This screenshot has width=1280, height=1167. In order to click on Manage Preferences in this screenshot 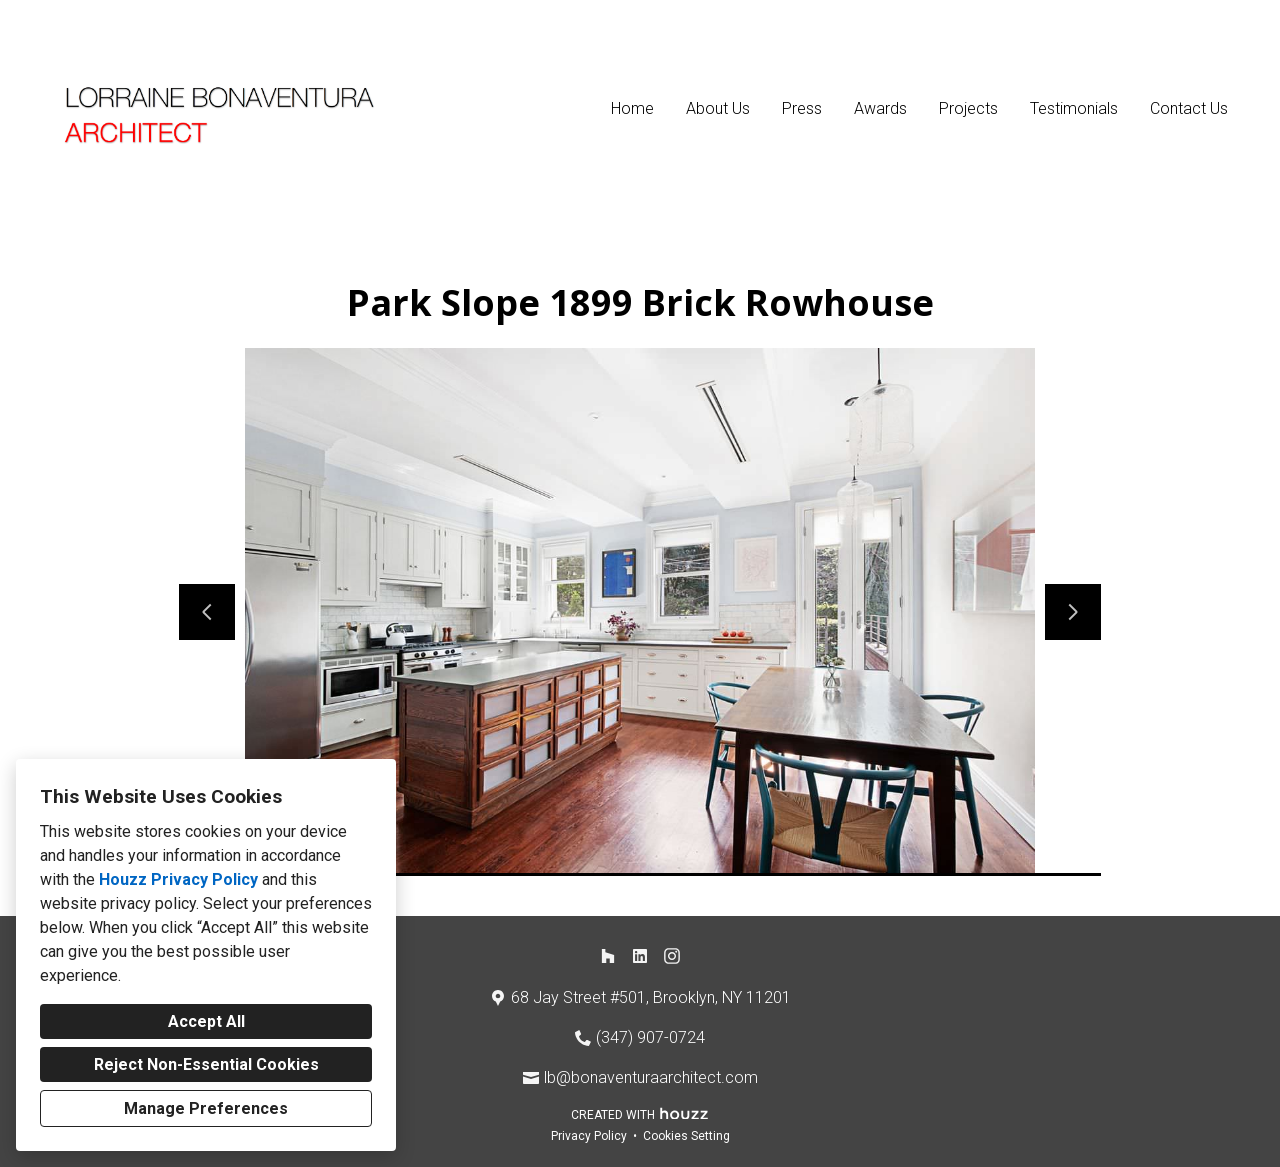, I will do `click(206, 1108)`.